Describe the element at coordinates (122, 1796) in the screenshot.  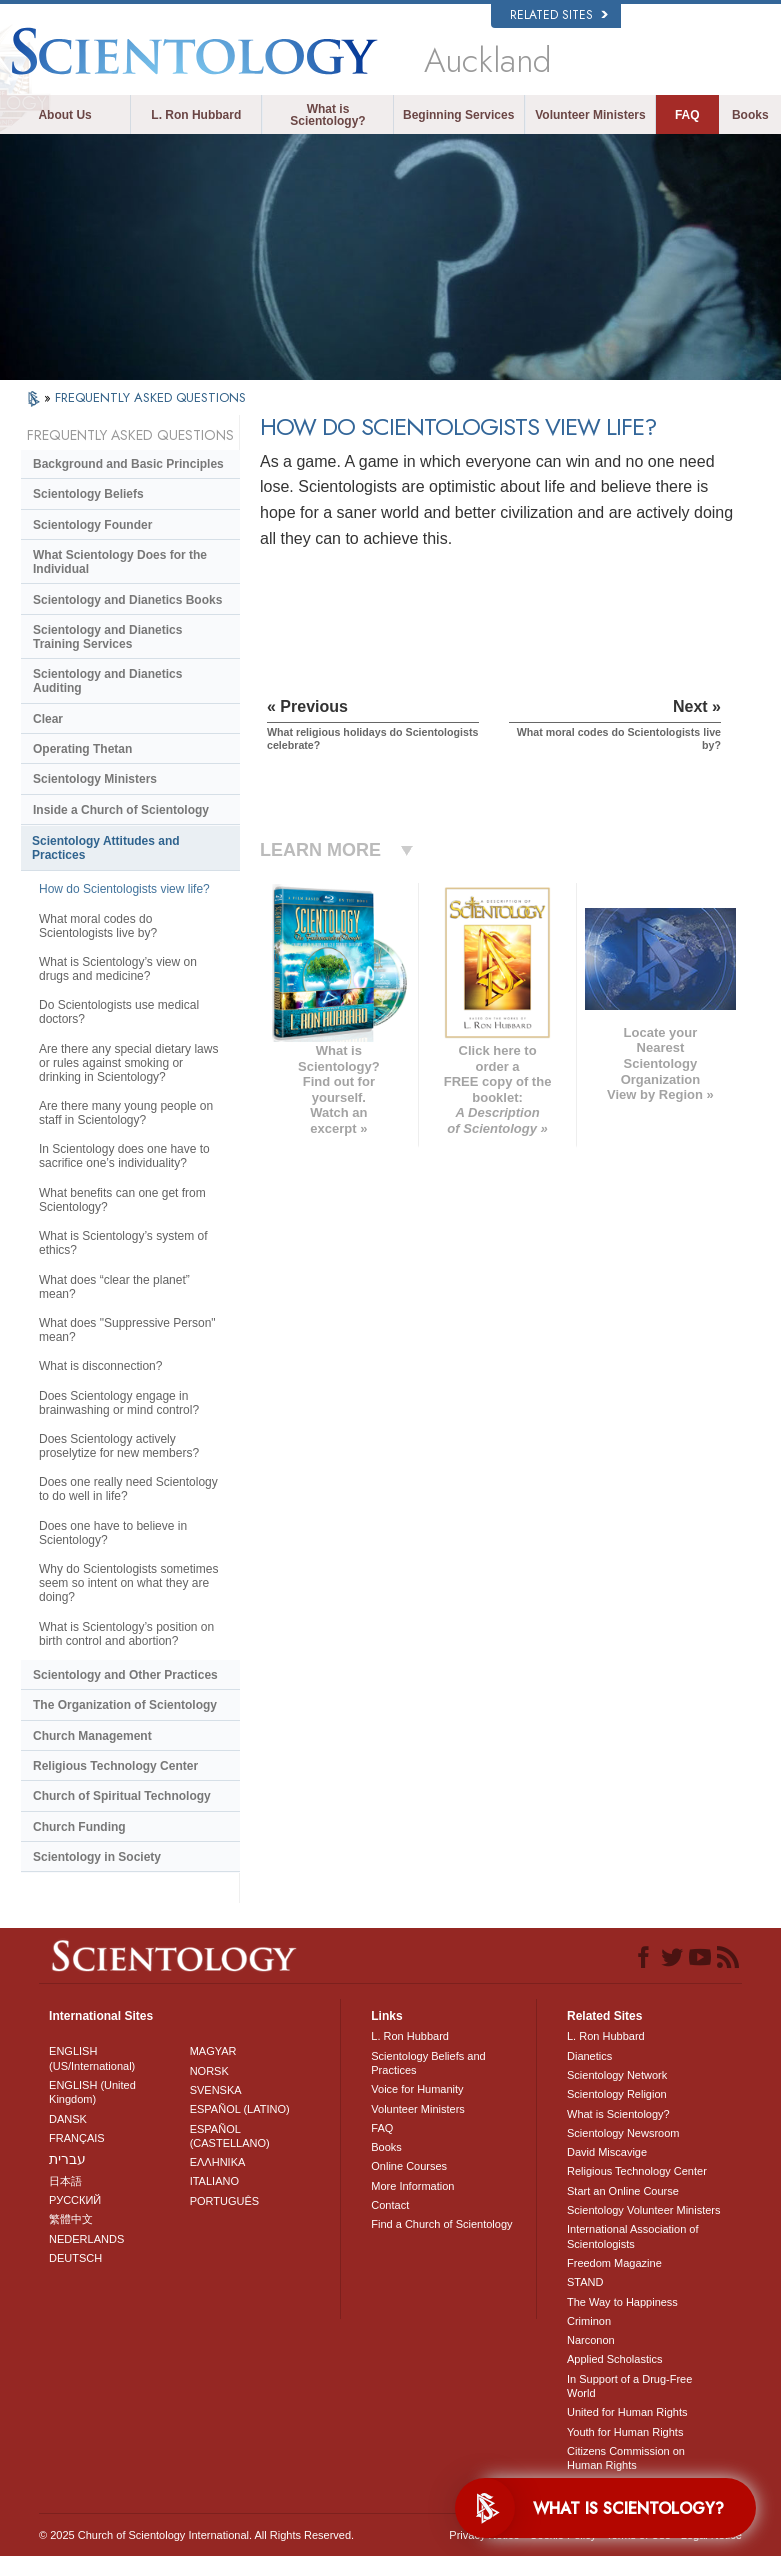
I see `Church of Spiritual Technology` at that location.